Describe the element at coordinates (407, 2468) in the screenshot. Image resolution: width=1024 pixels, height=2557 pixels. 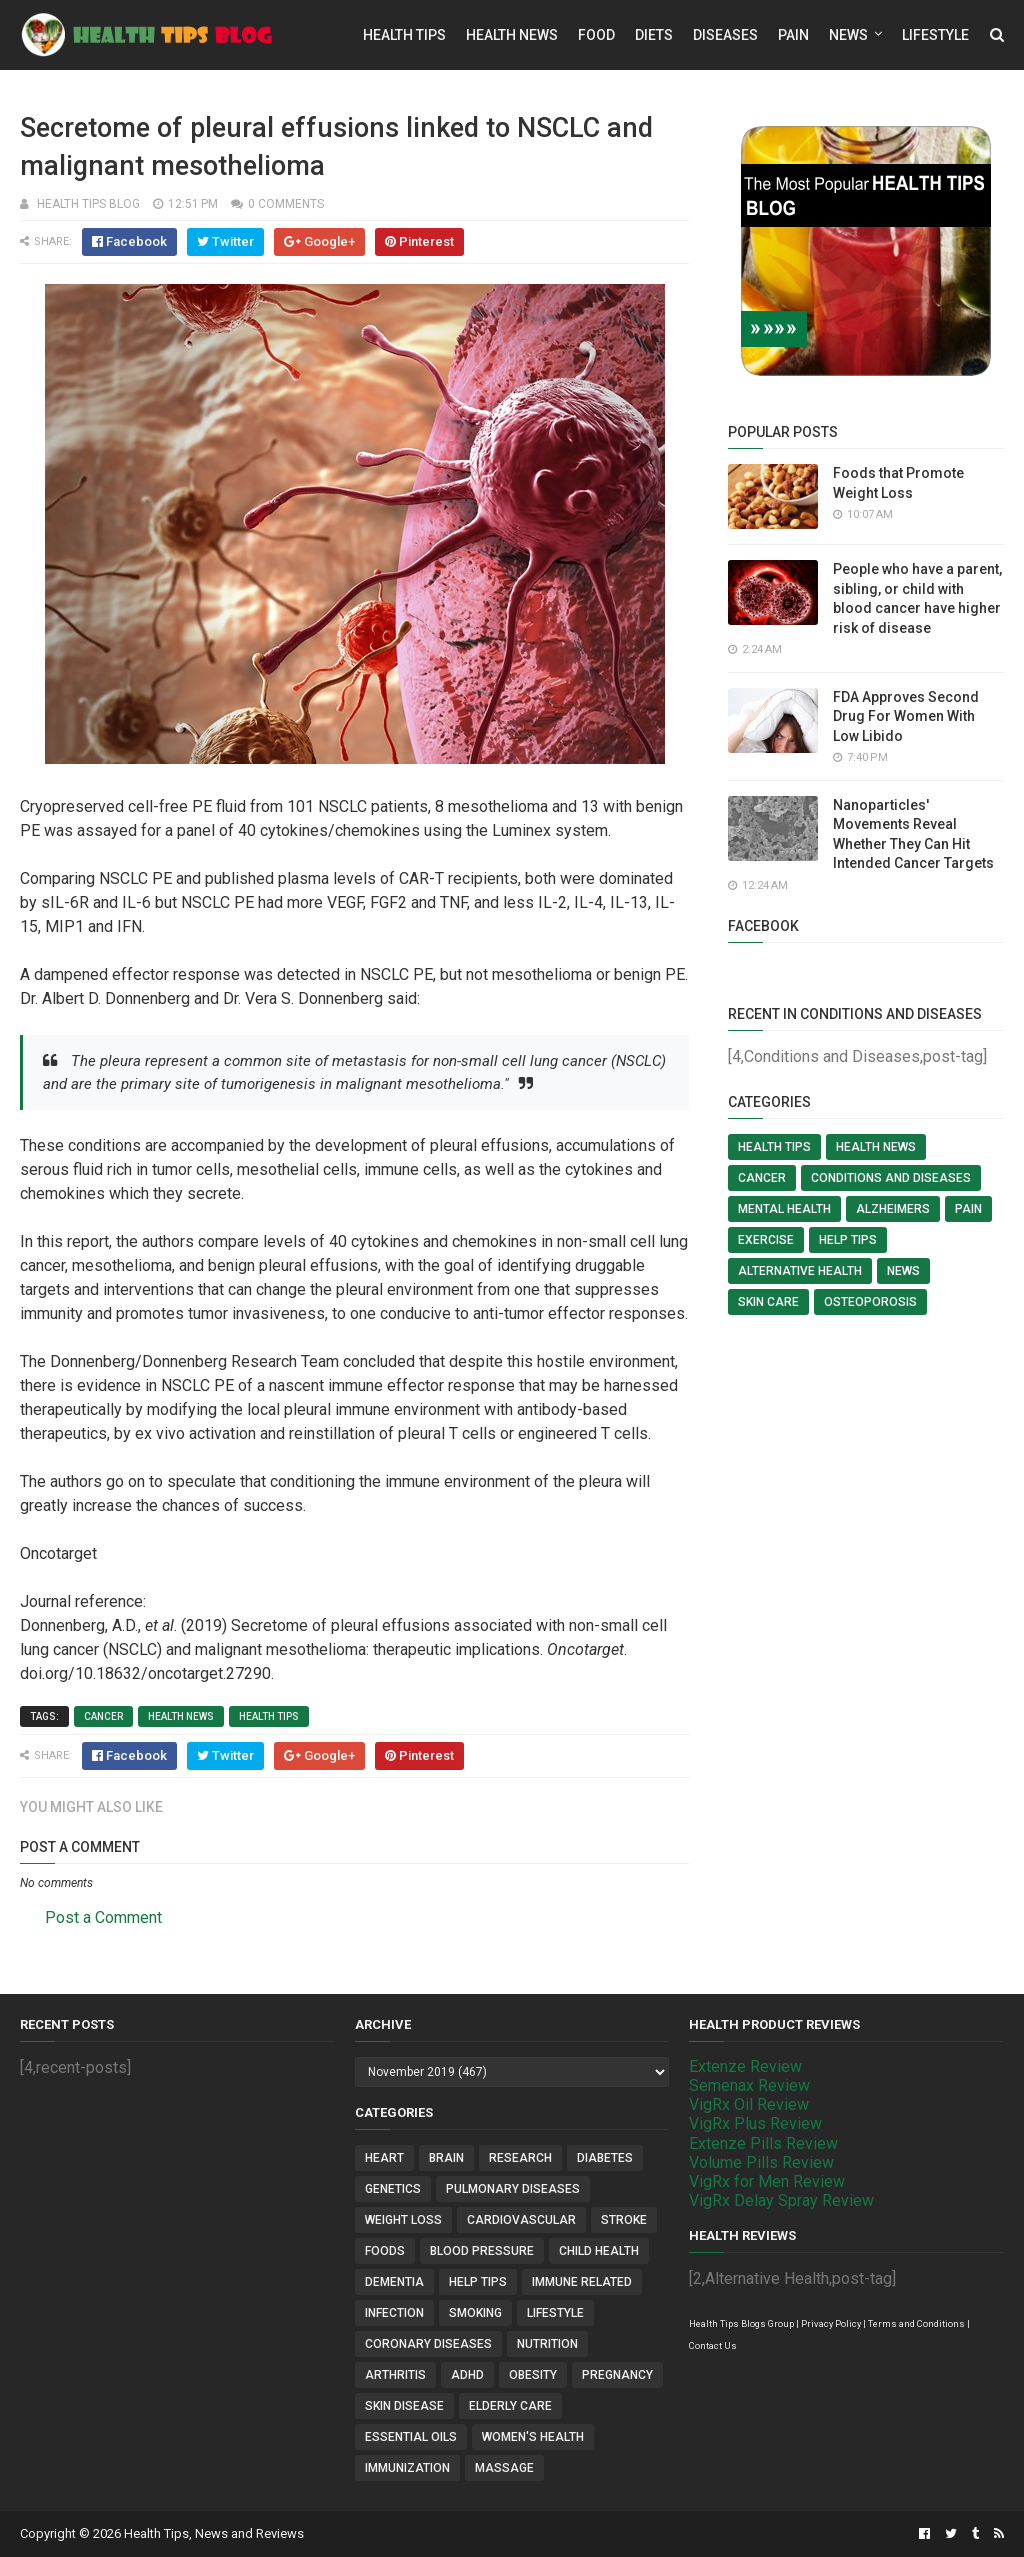
I see `Immunization` at that location.